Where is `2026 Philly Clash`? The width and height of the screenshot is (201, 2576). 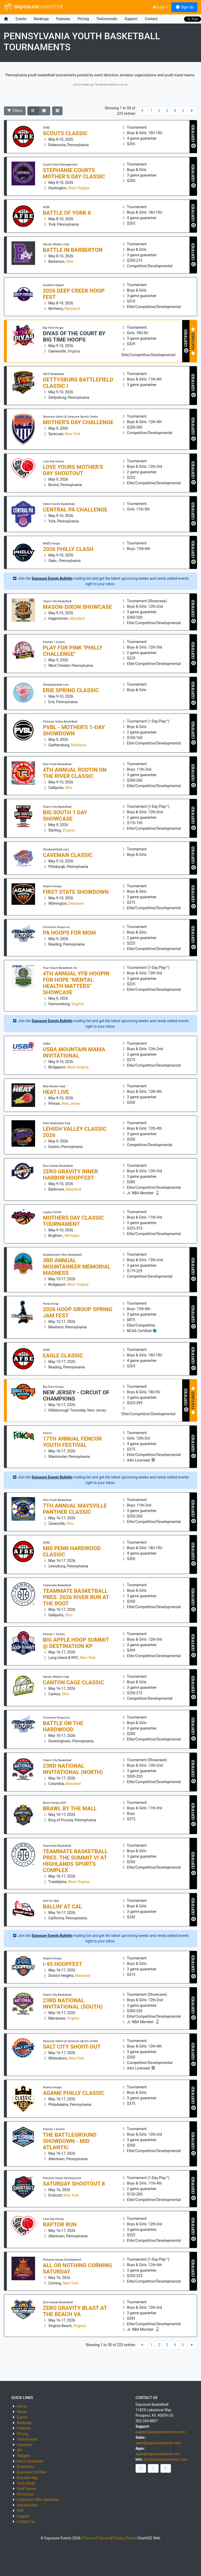 2026 Philly Clash is located at coordinates (68, 549).